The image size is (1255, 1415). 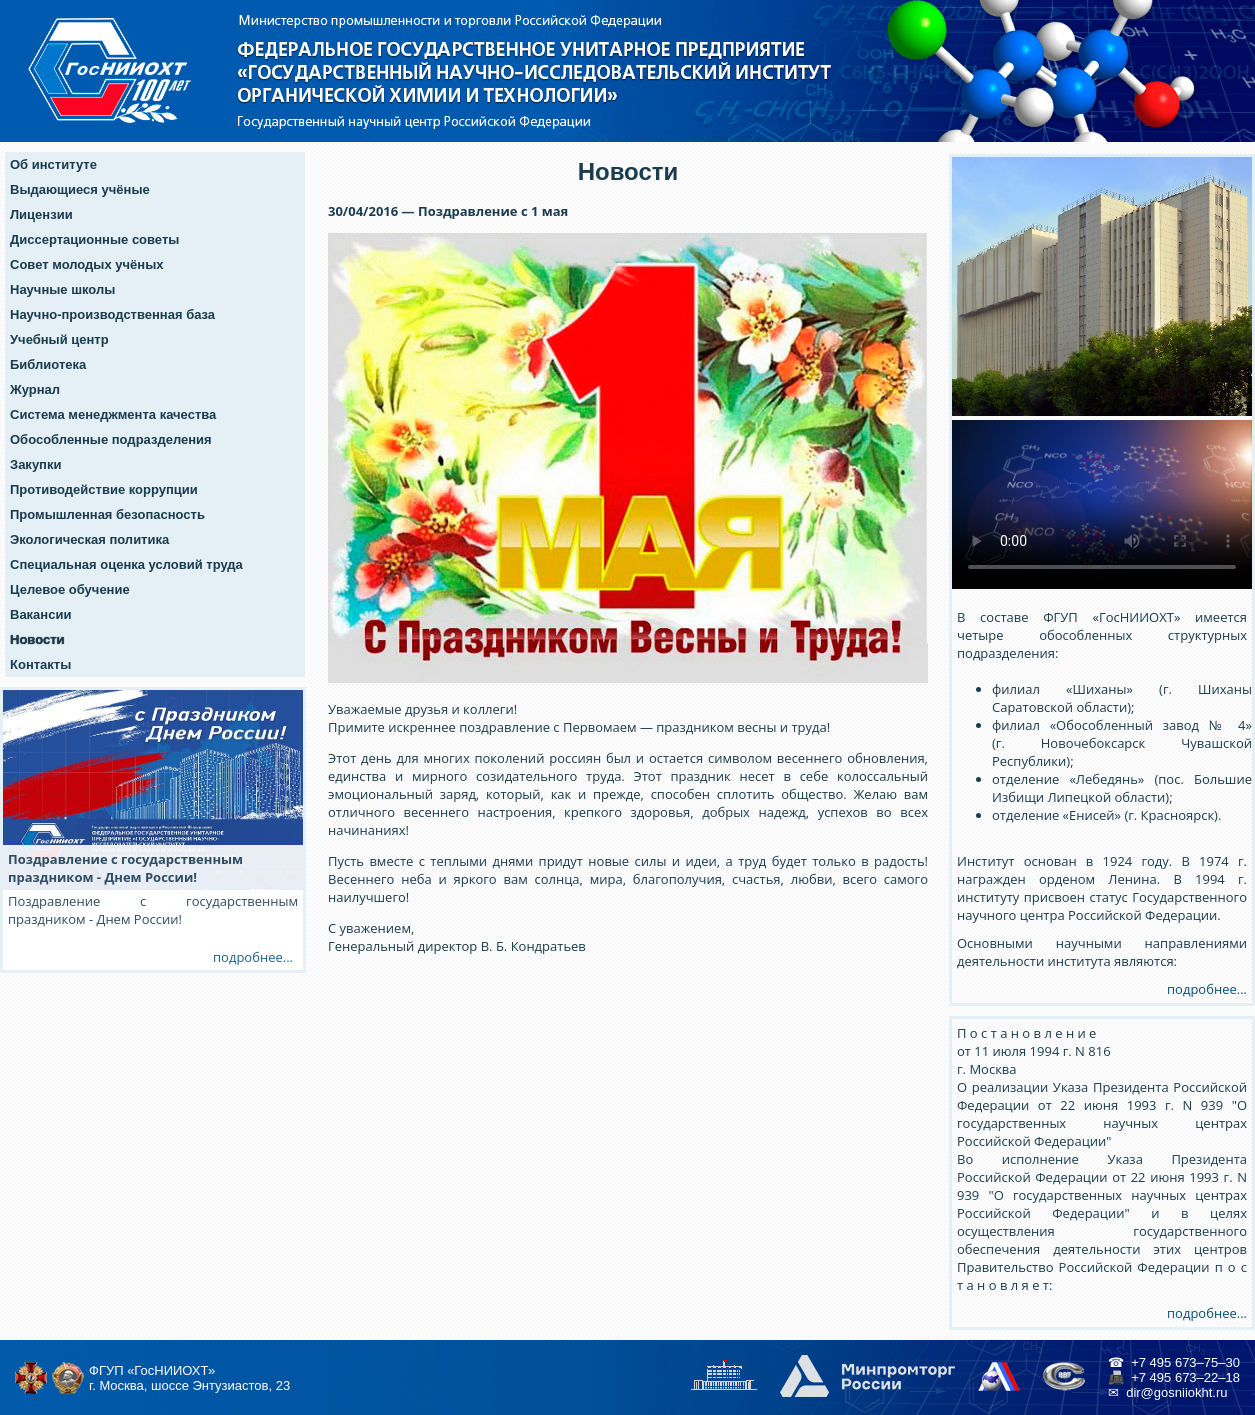 What do you see at coordinates (94, 239) in the screenshot?
I see `Диссертационные советы` at bounding box center [94, 239].